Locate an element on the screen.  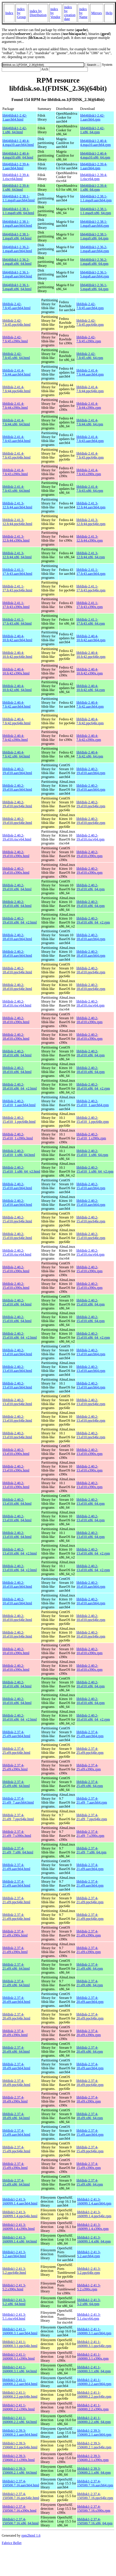
libfdisk-2.37.4-21.el9_7.ppc64le.rpm is located at coordinates (91, 1817).